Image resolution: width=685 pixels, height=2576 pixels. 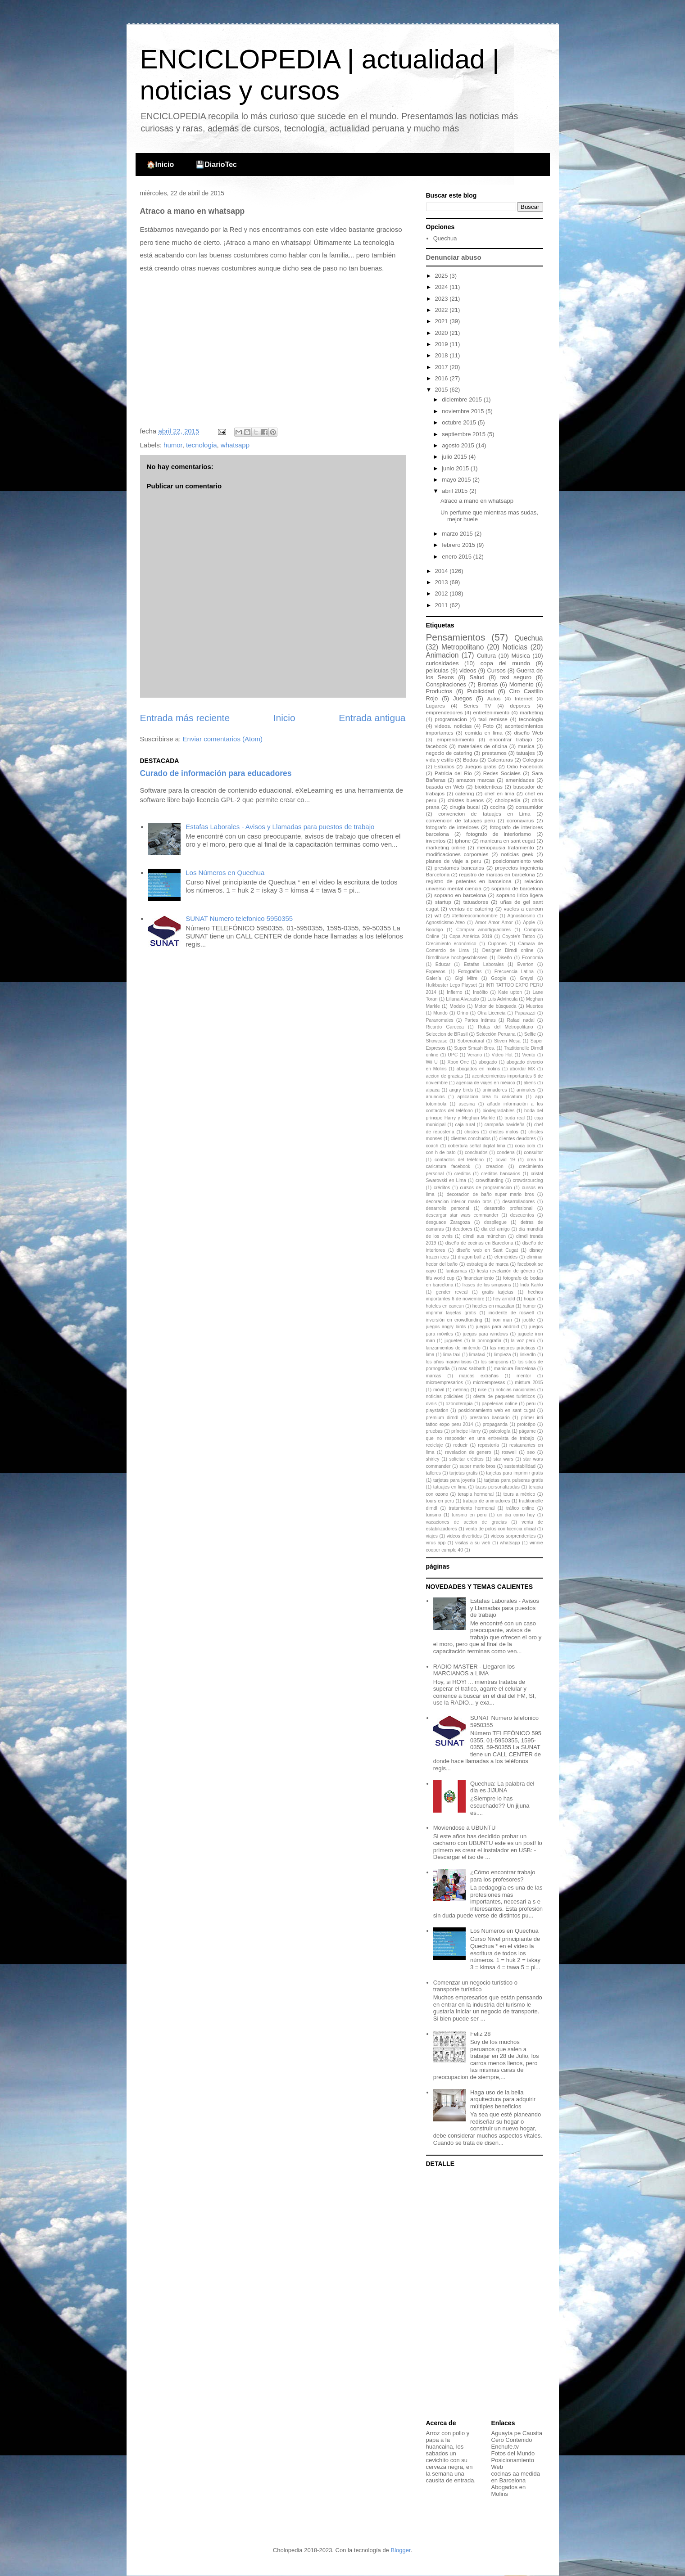 I want to click on frases de los simpsons, so click(x=487, y=1284).